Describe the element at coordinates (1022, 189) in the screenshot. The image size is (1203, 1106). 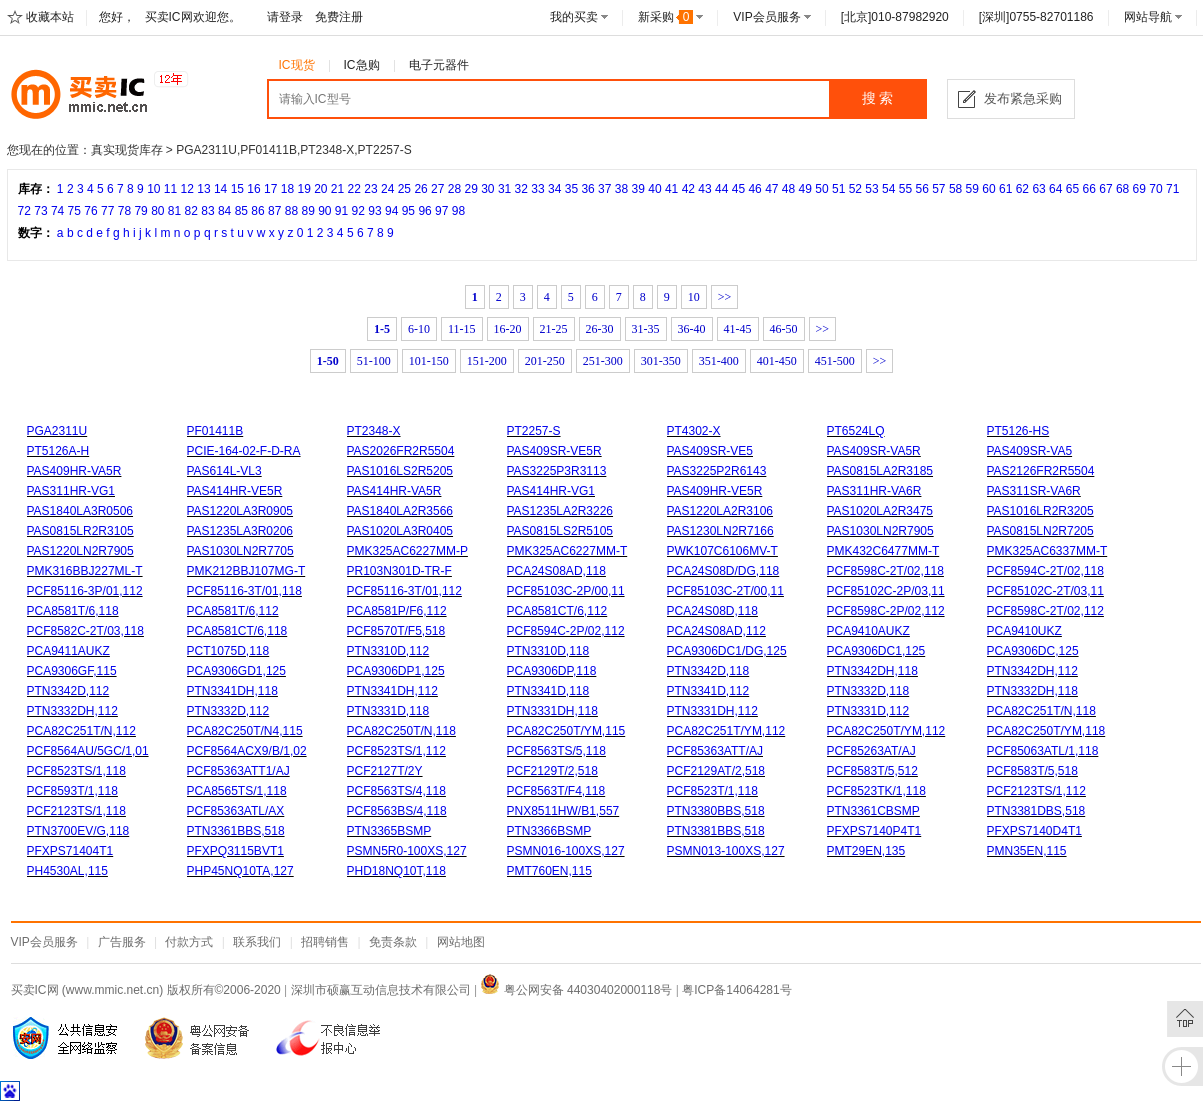
I see `62` at that location.